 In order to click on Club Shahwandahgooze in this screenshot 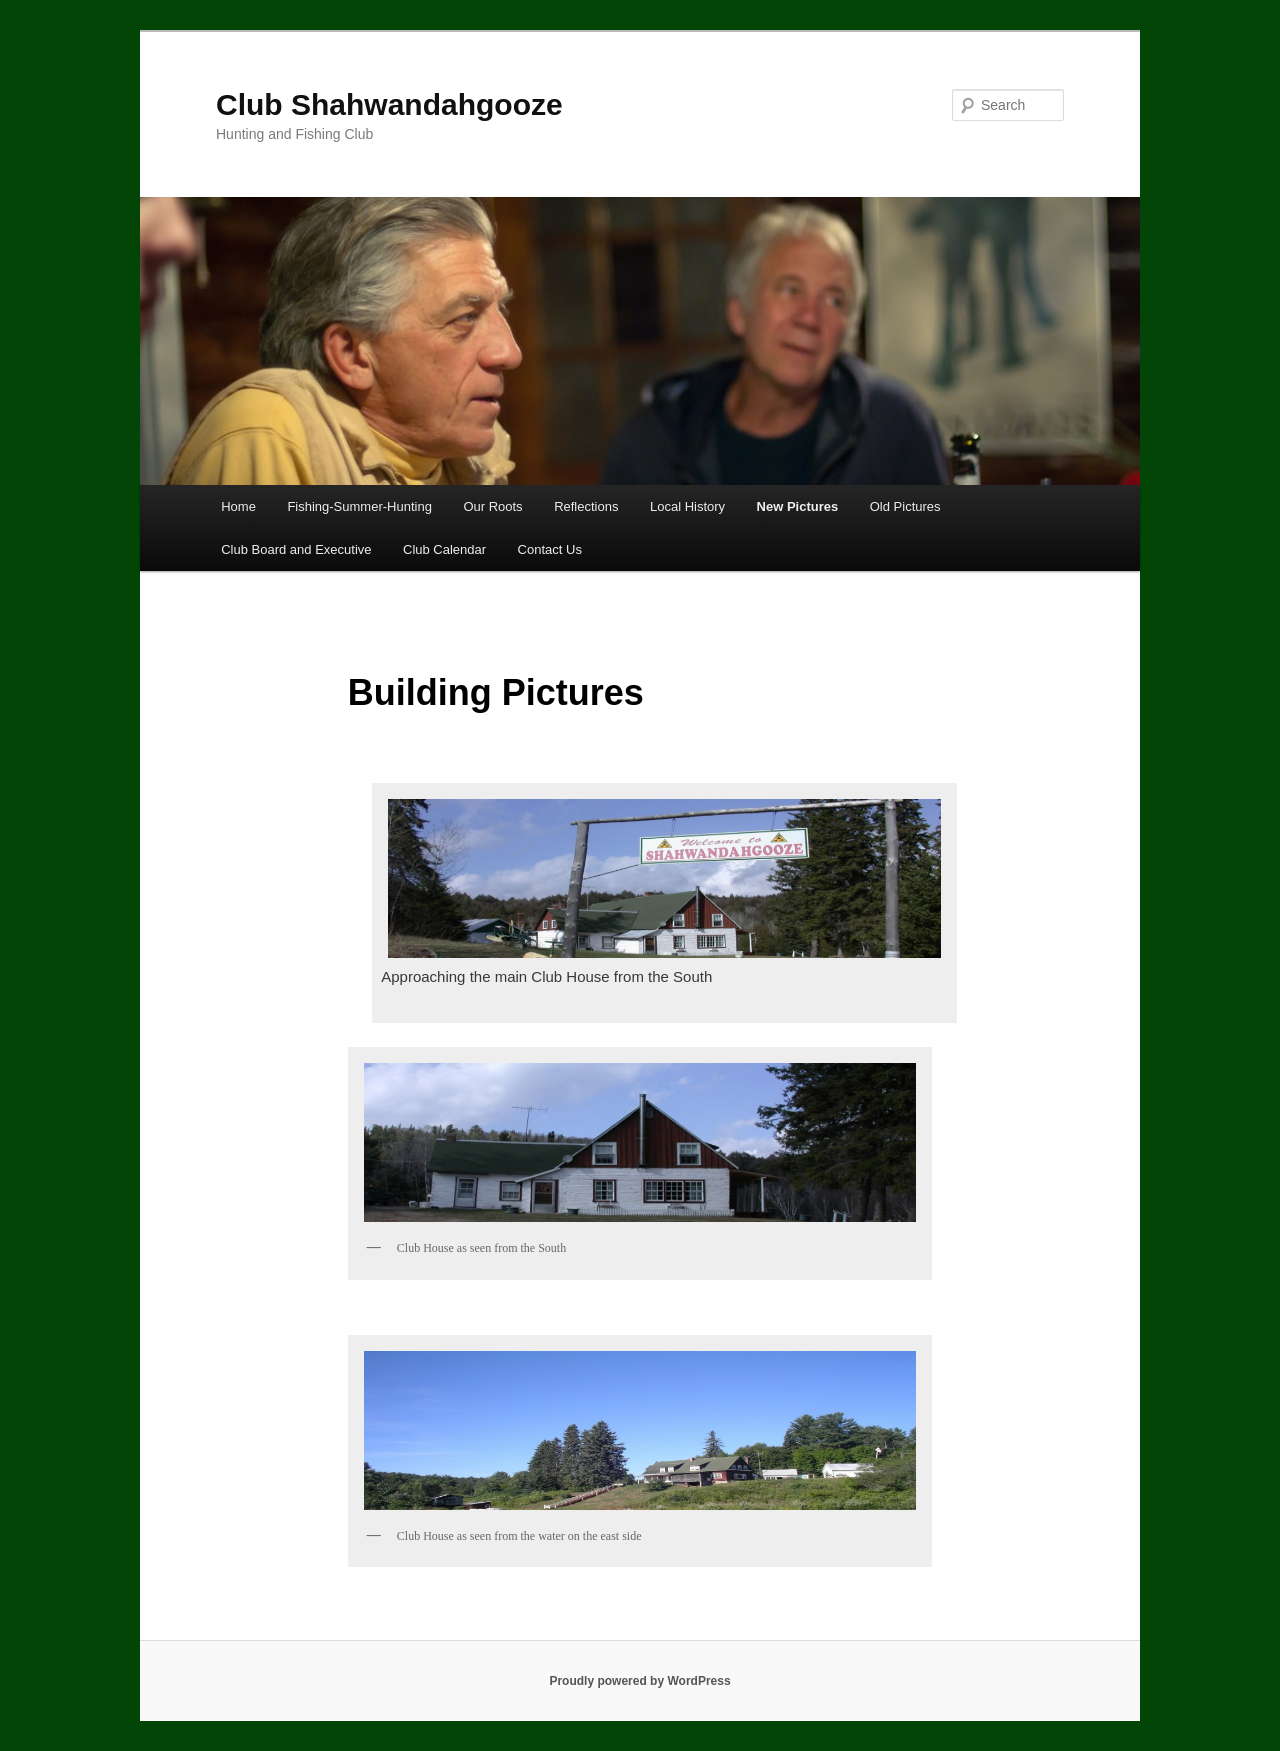, I will do `click(389, 104)`.